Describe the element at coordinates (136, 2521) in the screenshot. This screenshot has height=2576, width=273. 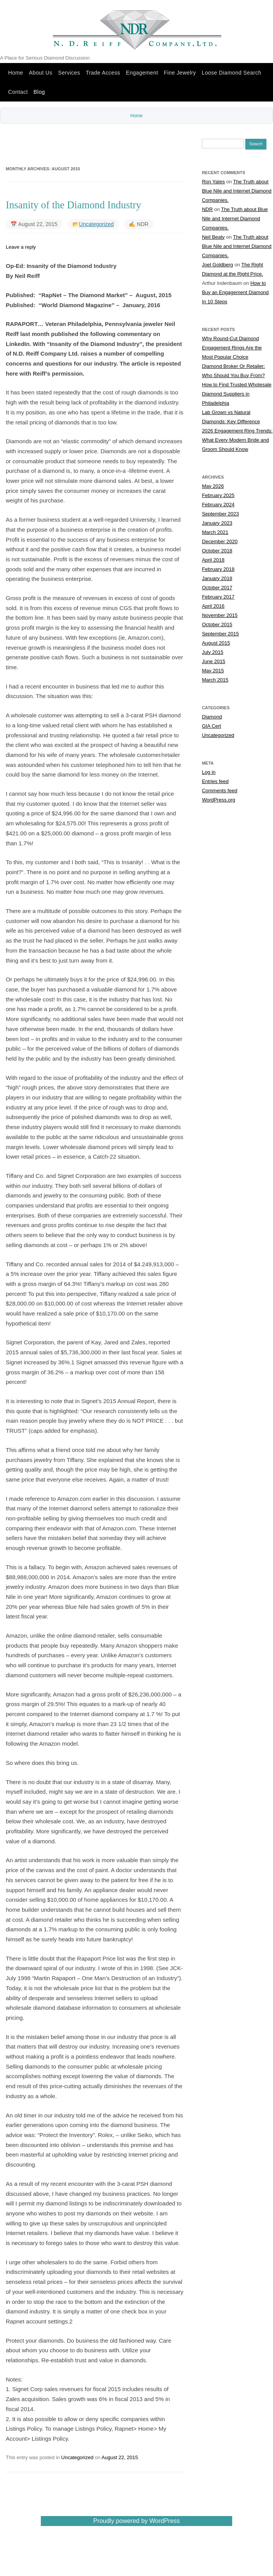
I see `Proudly powered by WordPress` at that location.